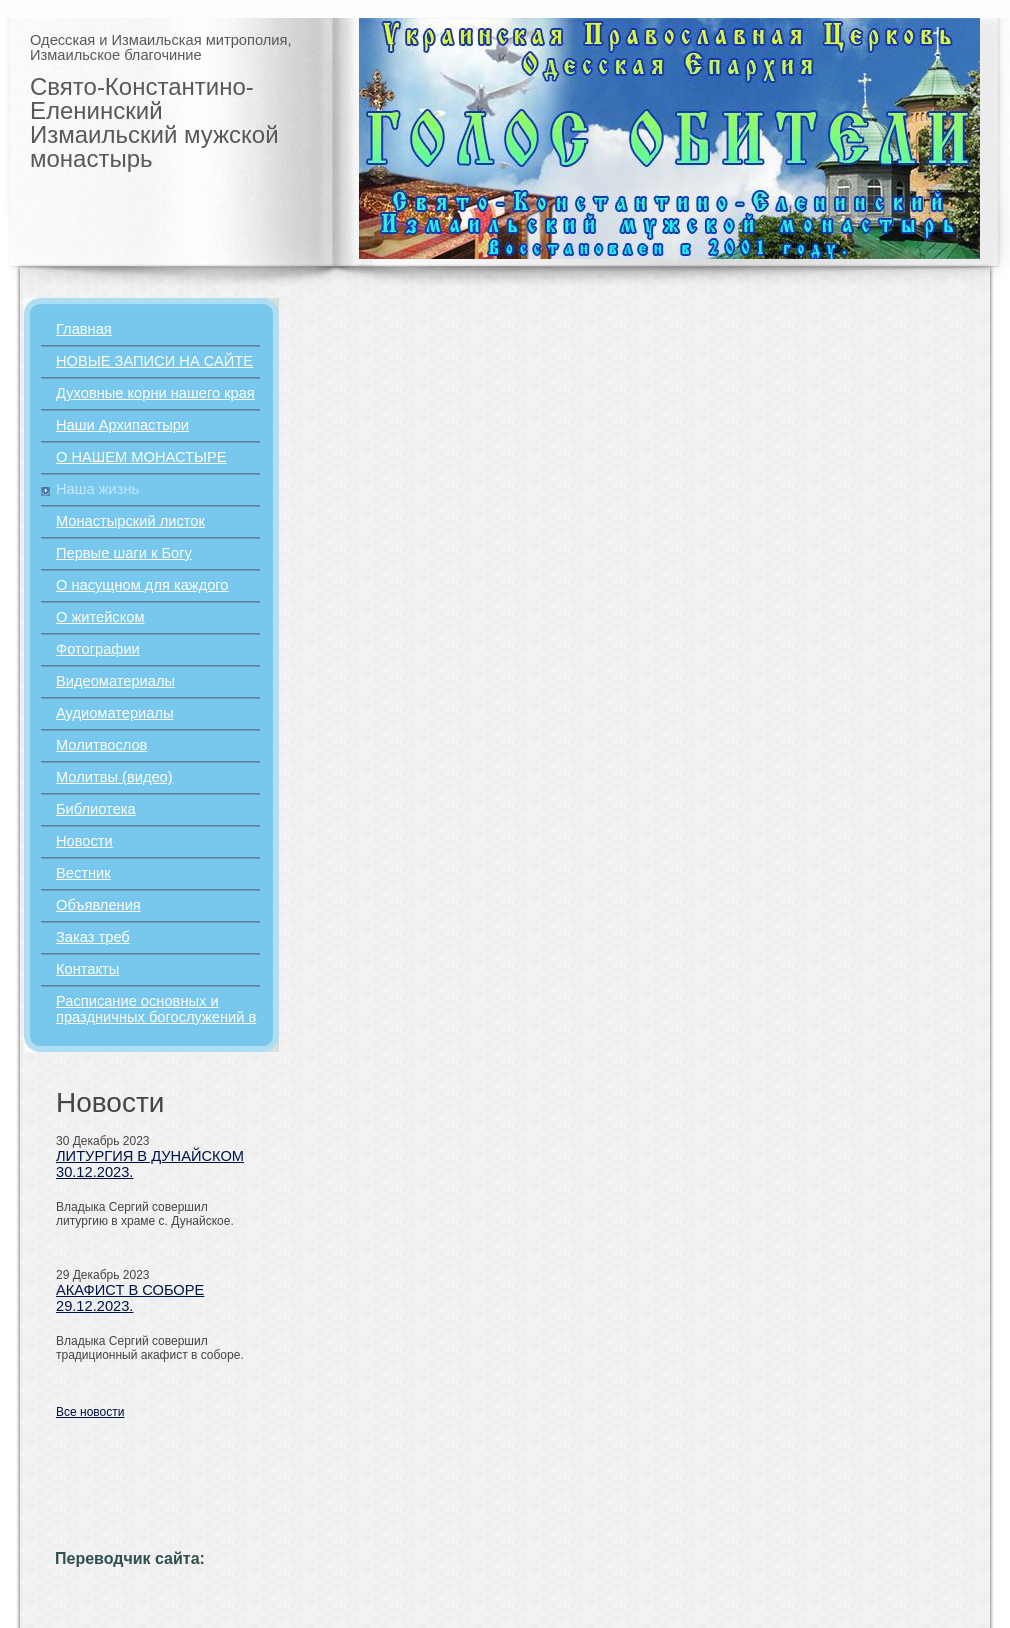 The width and height of the screenshot is (1010, 1628). Describe the element at coordinates (98, 905) in the screenshot. I see `Объявления` at that location.